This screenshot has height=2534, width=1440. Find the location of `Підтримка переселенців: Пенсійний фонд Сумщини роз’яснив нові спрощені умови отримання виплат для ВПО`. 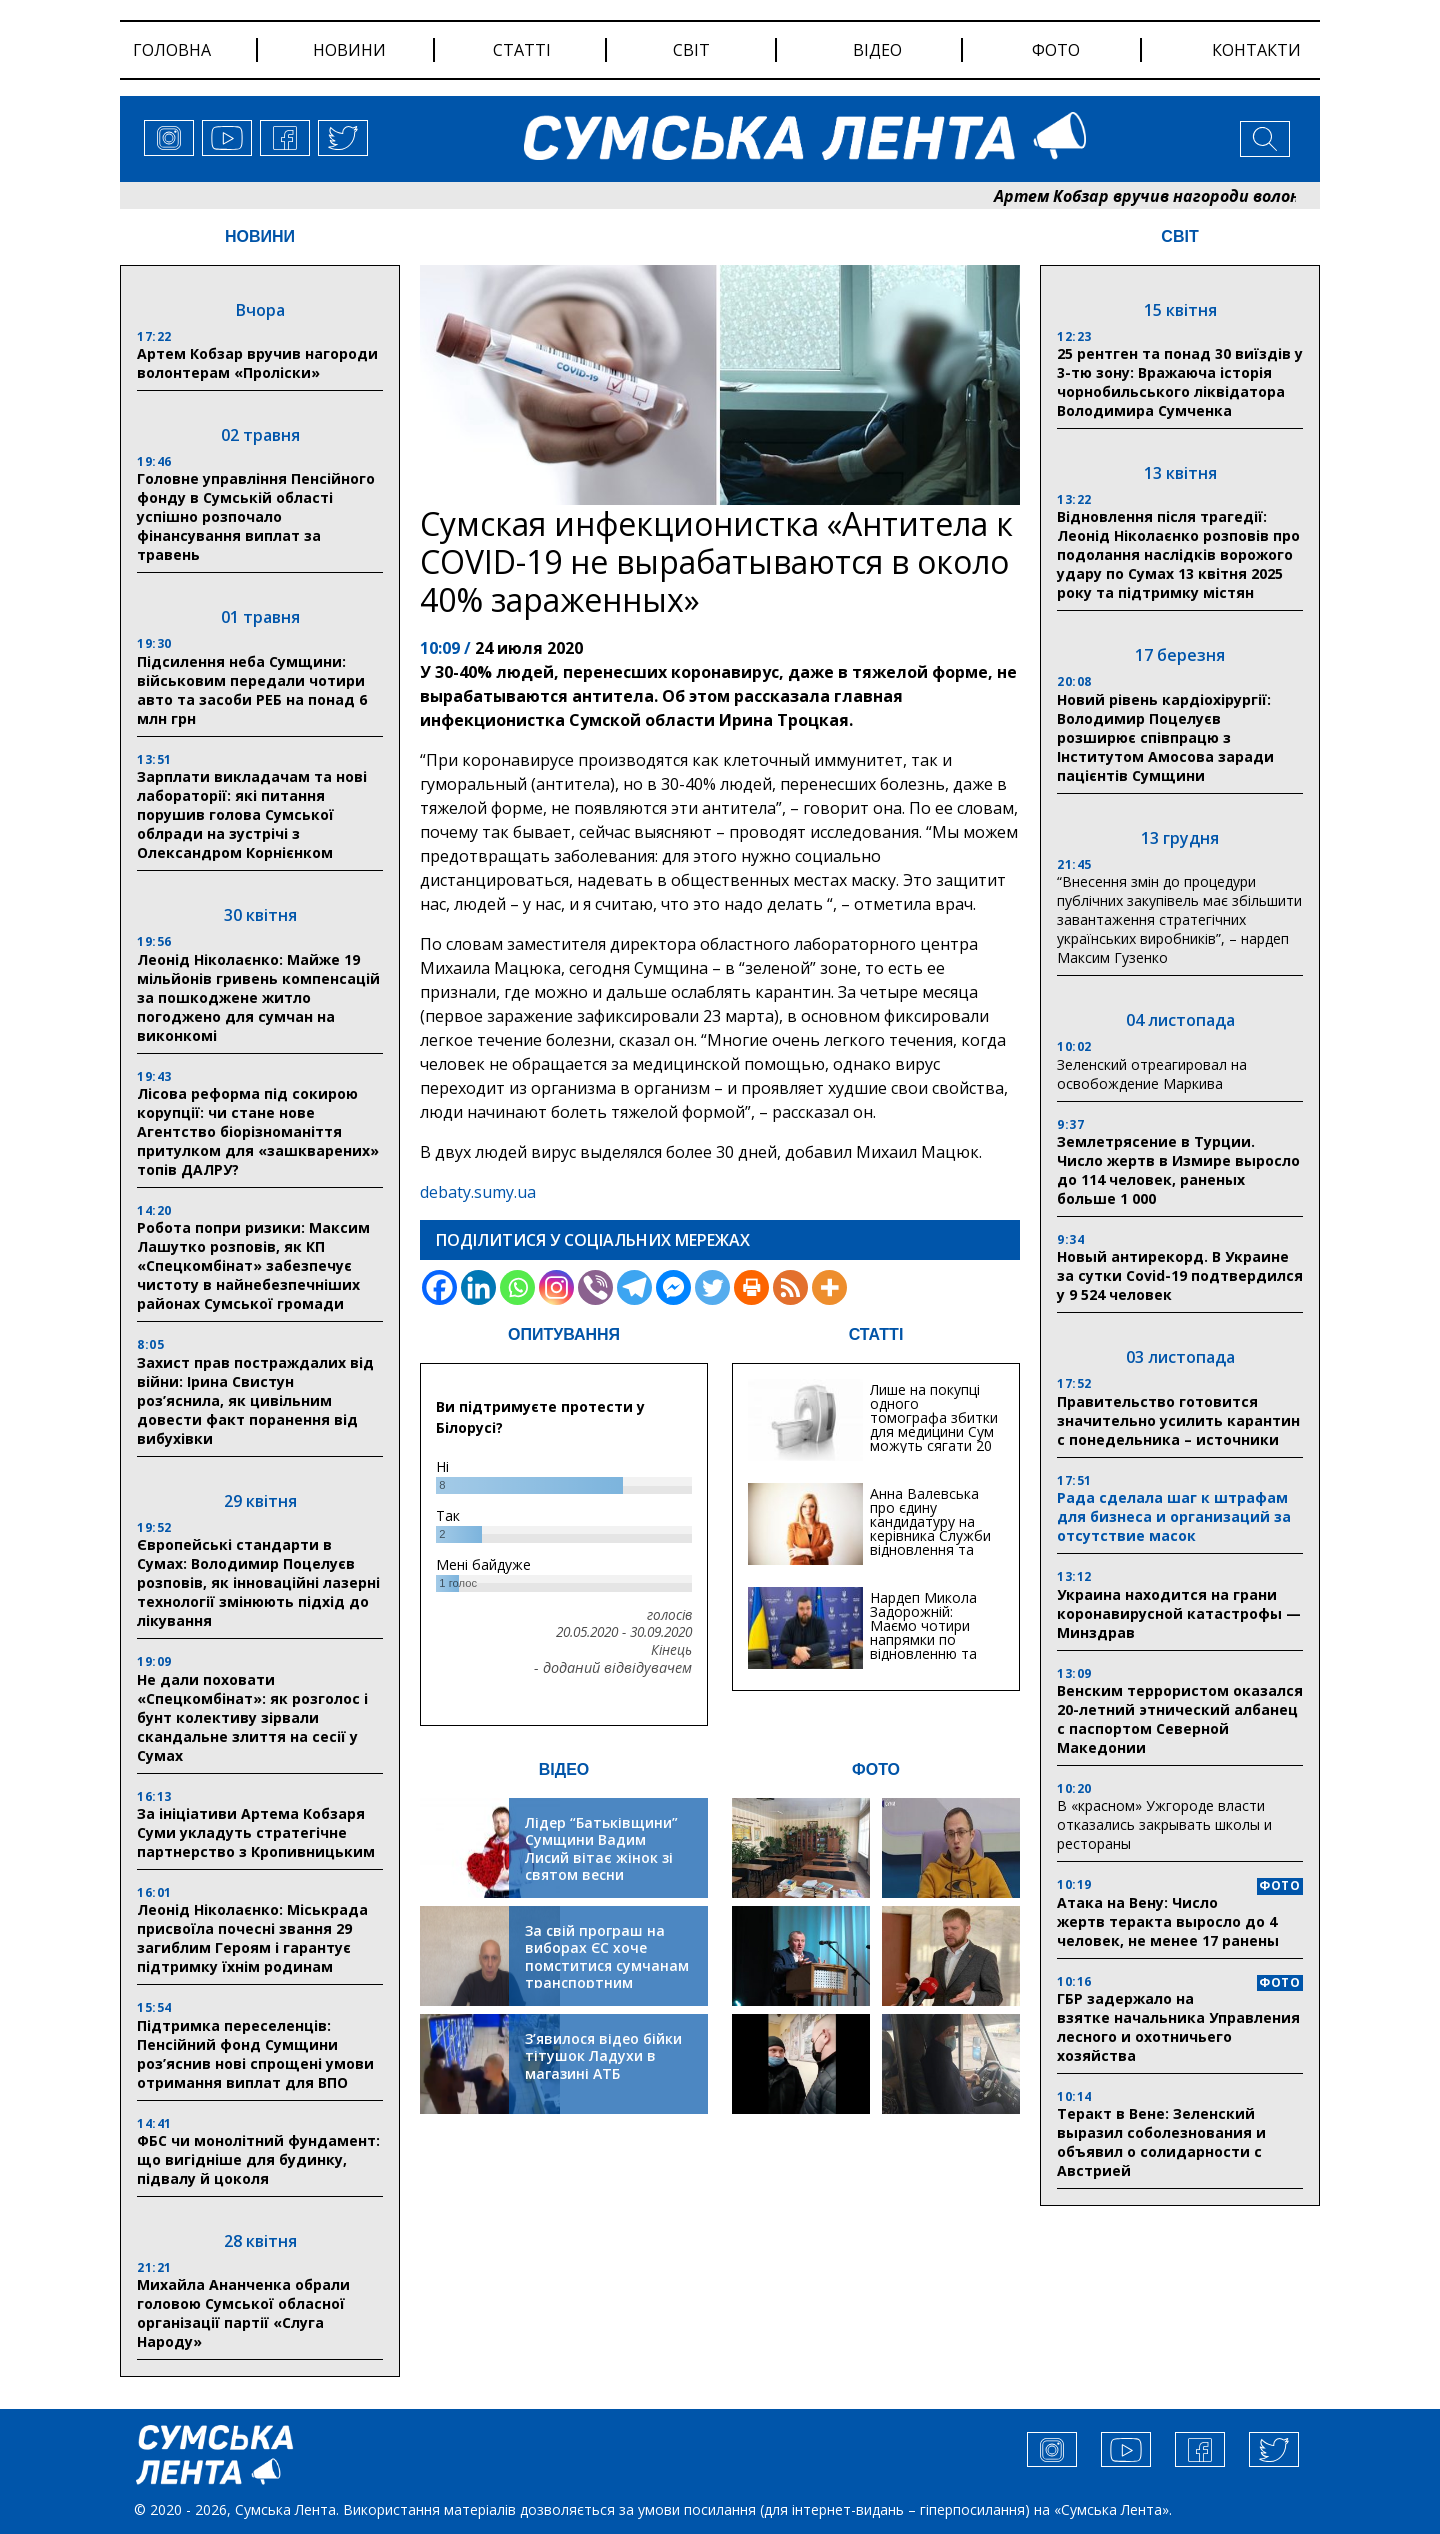

Підтримка переселенців: Пенсійний фонд Сумщини роз’яснив нові спрощені умови отримання виплат для ВПО is located at coordinates (255, 2054).